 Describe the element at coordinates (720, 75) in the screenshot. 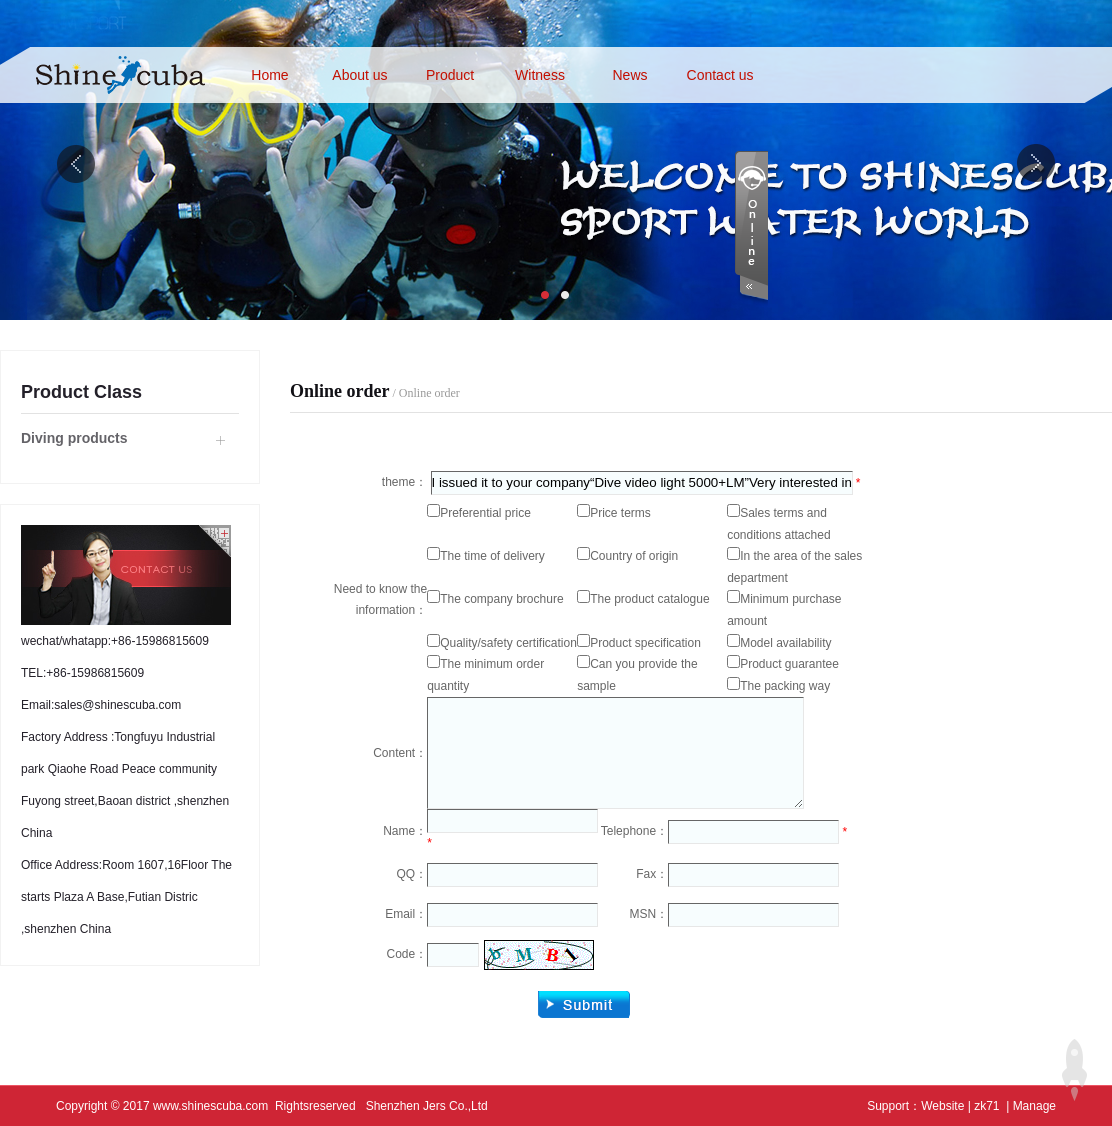

I see `Contact us` at that location.